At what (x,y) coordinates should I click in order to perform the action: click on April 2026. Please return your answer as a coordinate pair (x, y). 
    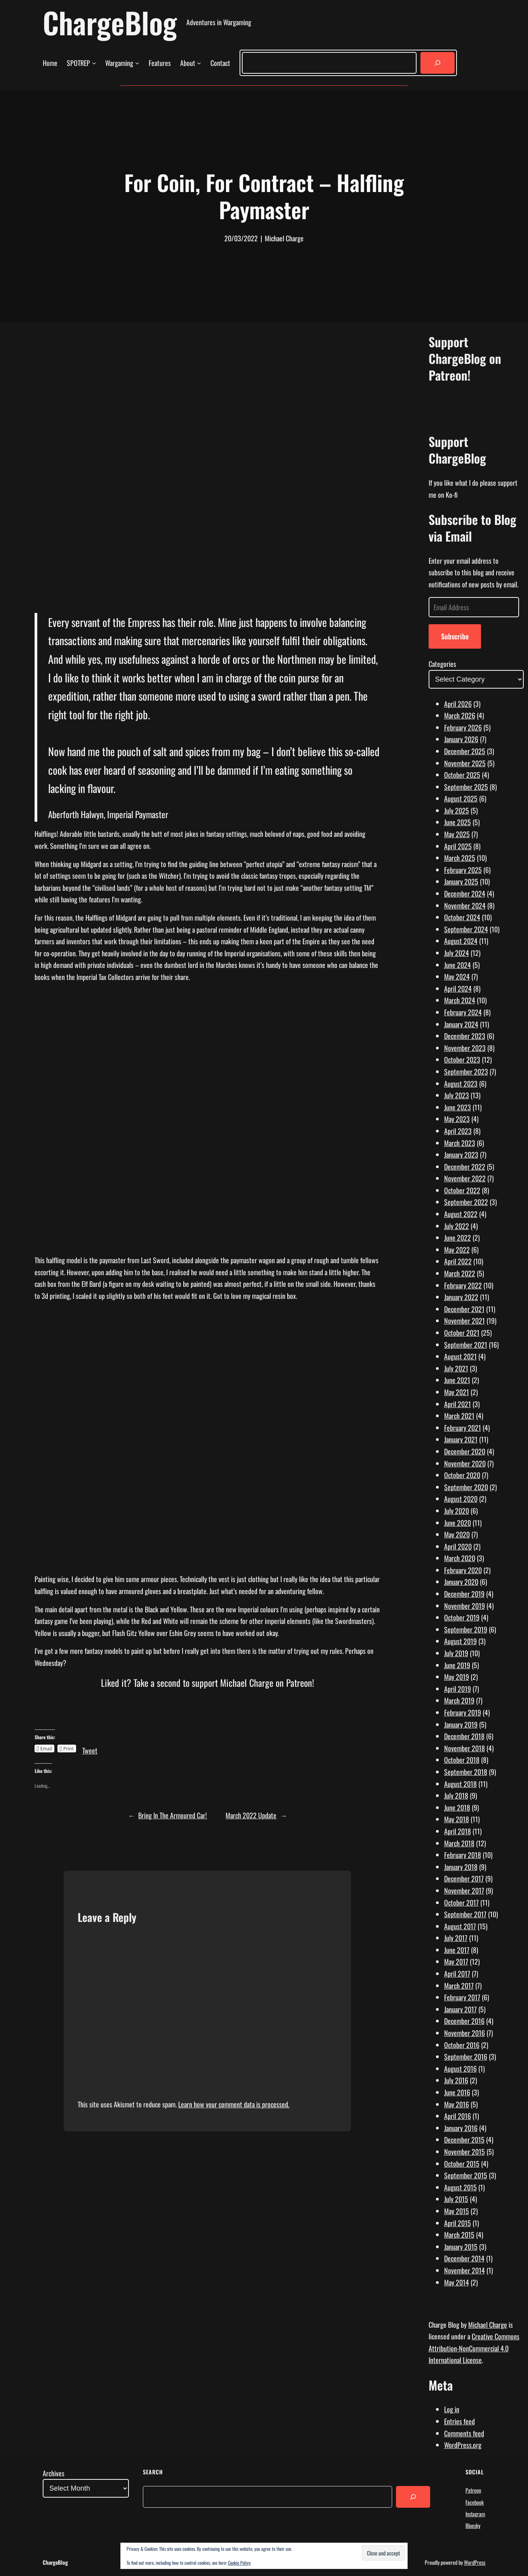
    Looking at the image, I should click on (458, 704).